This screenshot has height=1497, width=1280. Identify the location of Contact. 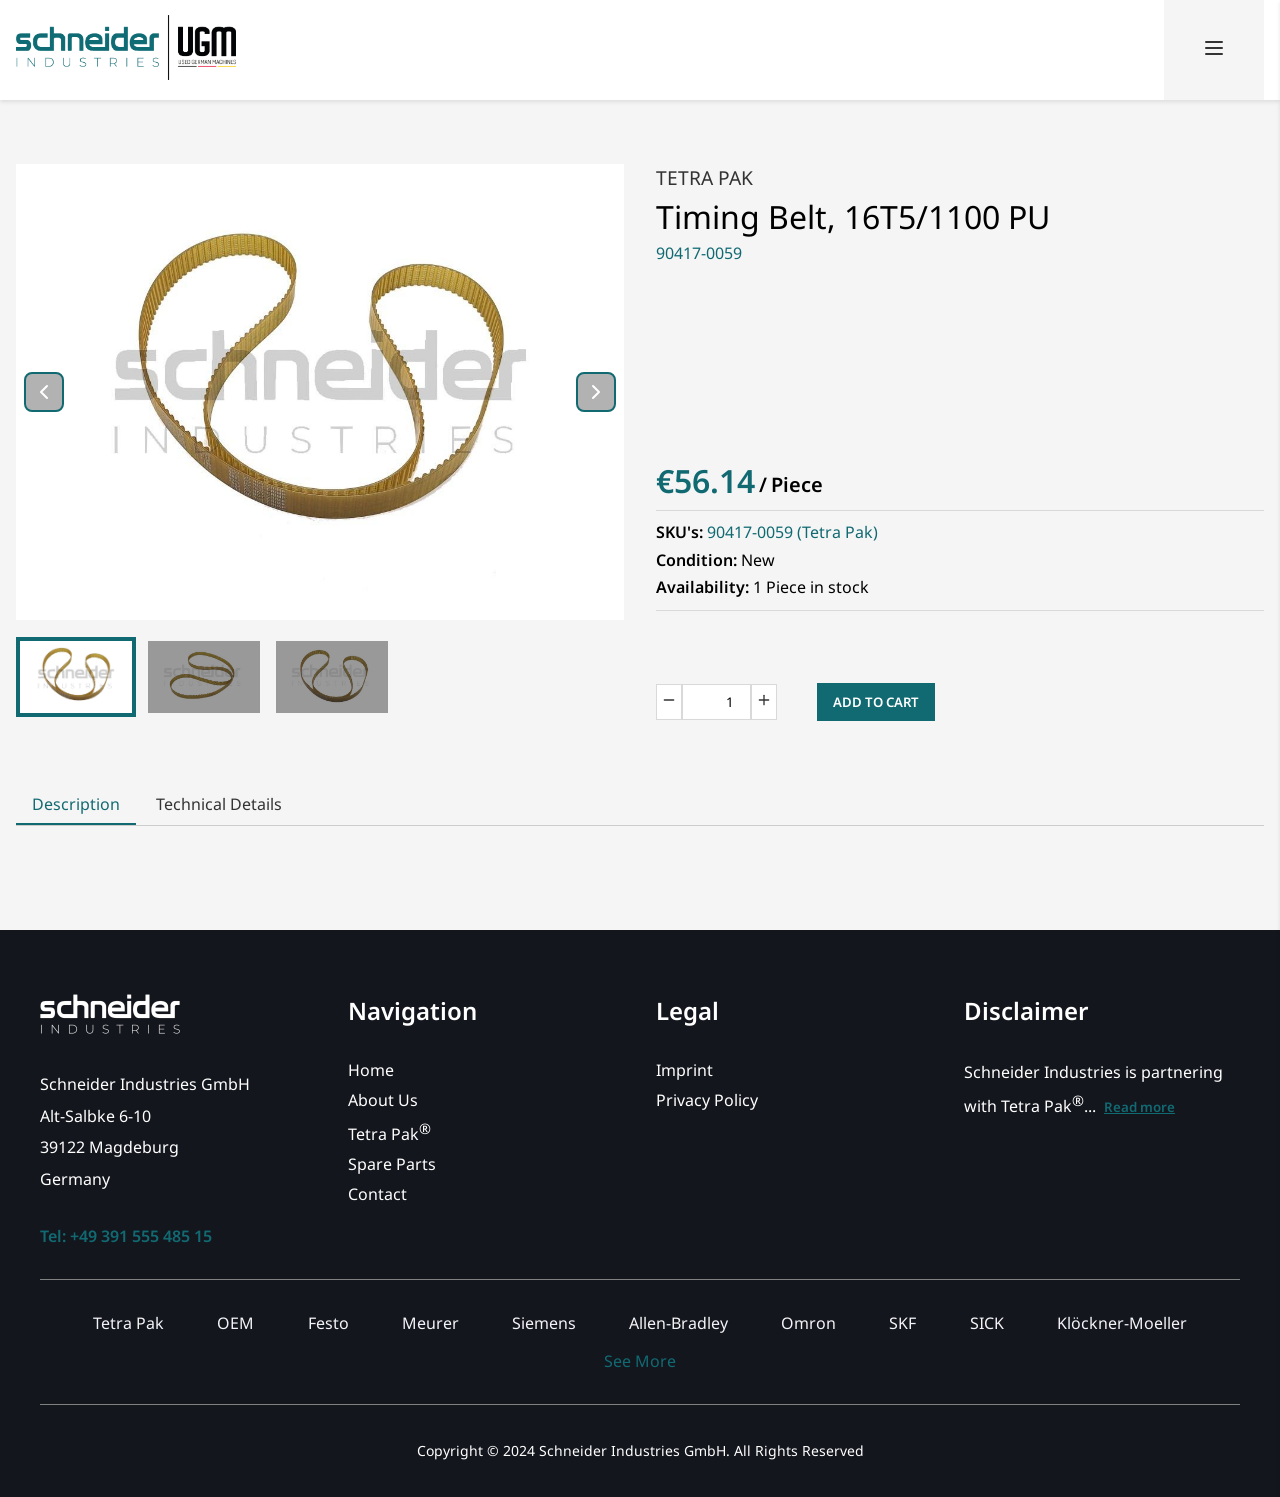
(377, 1194).